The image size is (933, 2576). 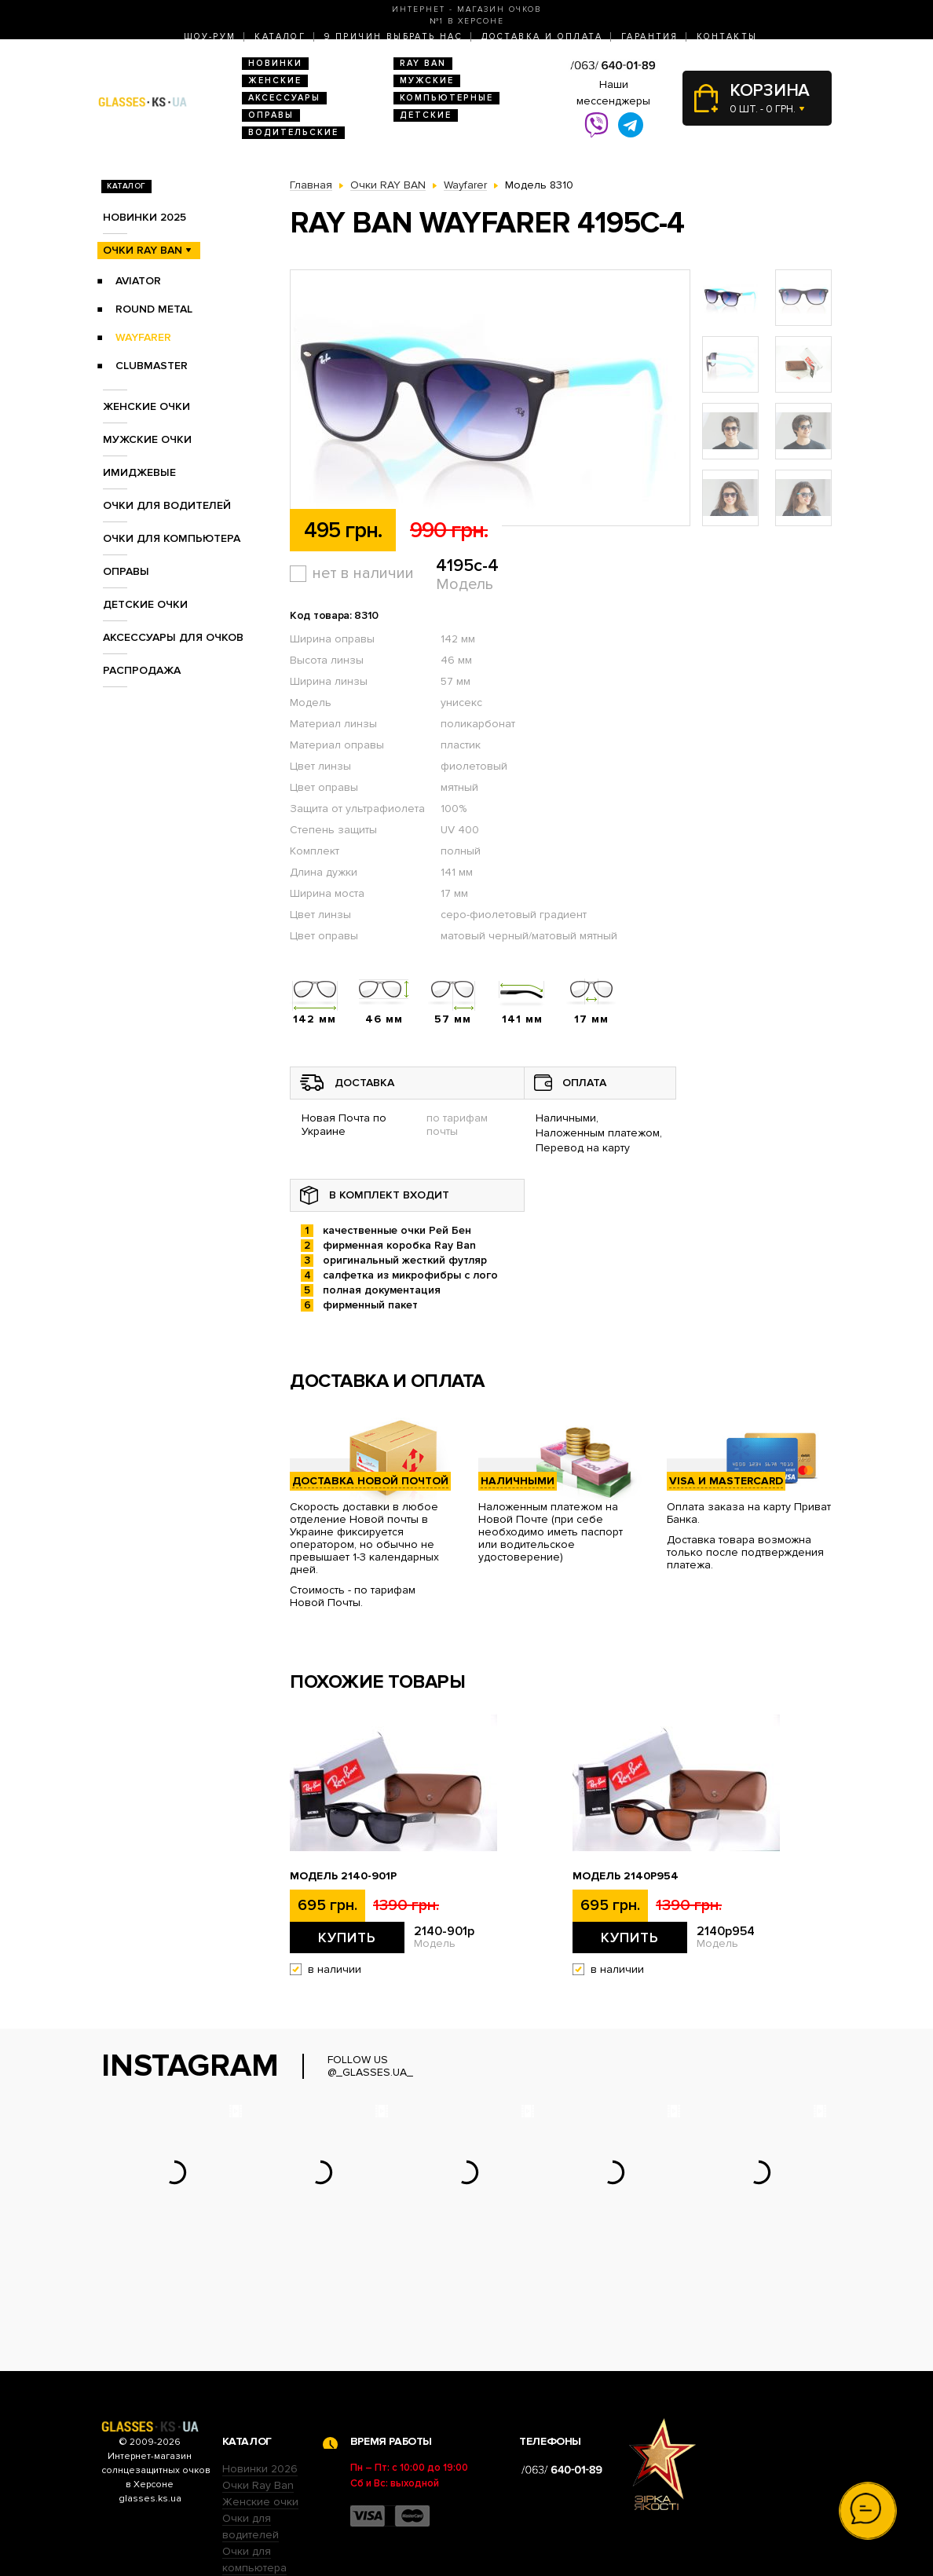 What do you see at coordinates (427, 80) in the screenshot?
I see `Мужские` at bounding box center [427, 80].